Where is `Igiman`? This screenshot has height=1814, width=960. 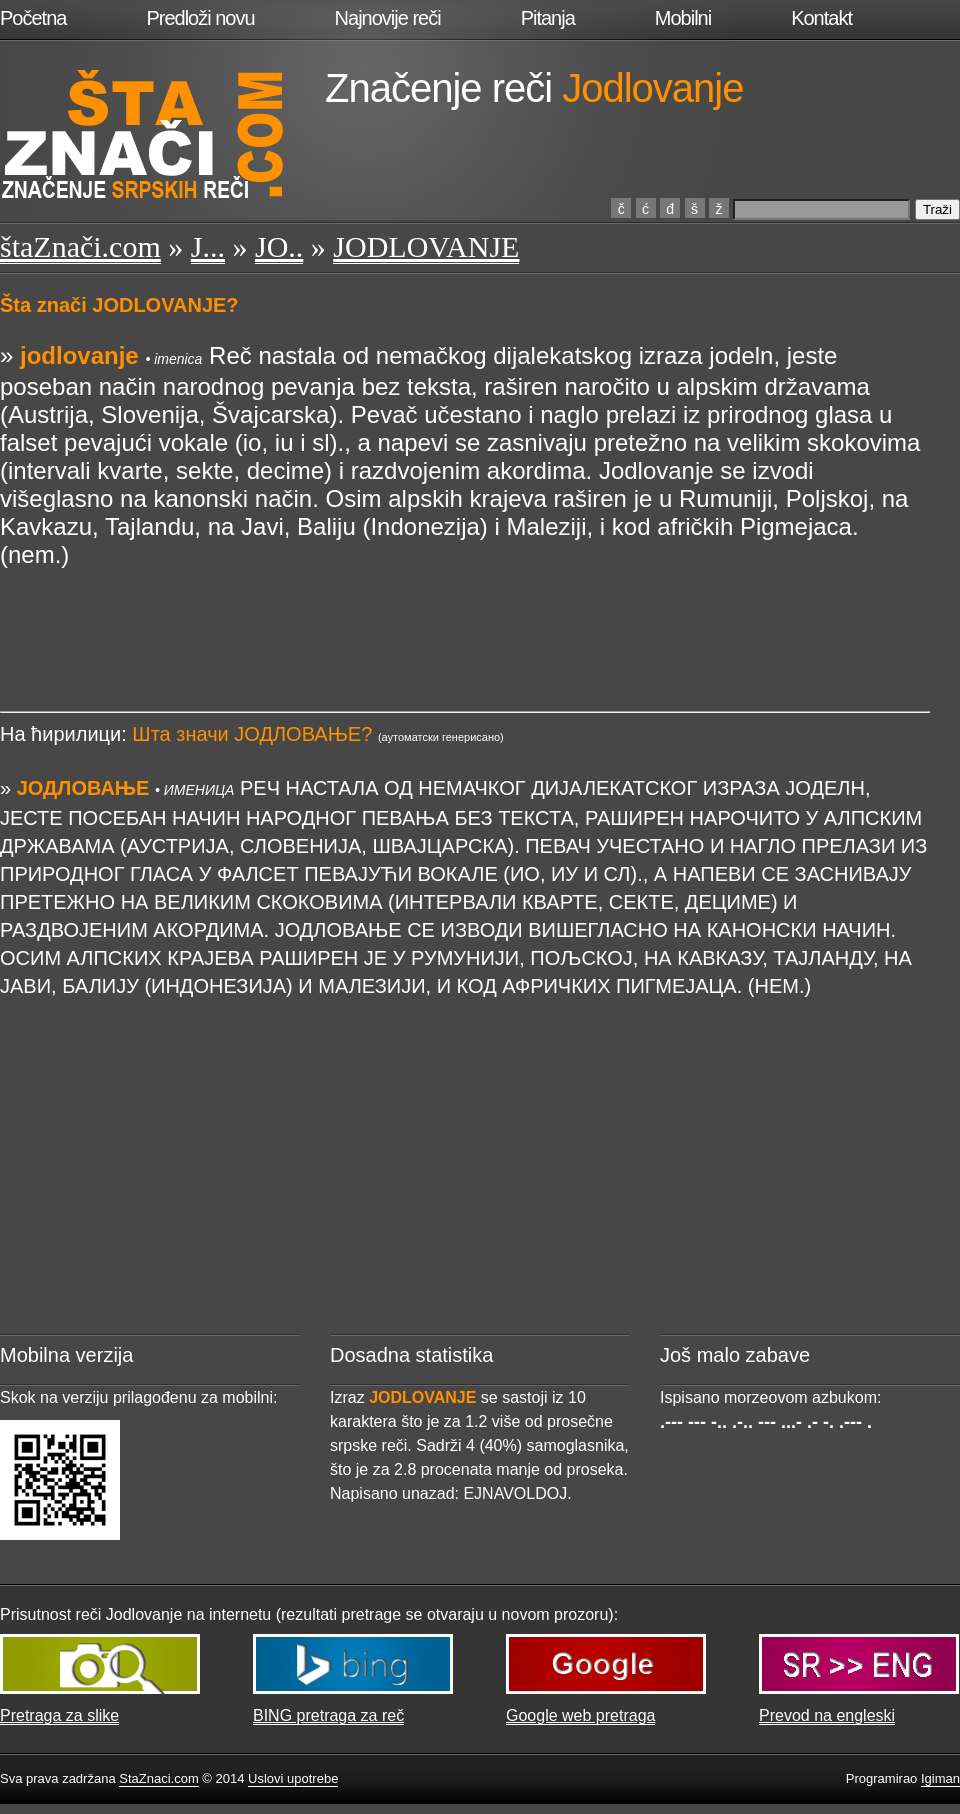
Igiman is located at coordinates (940, 1778).